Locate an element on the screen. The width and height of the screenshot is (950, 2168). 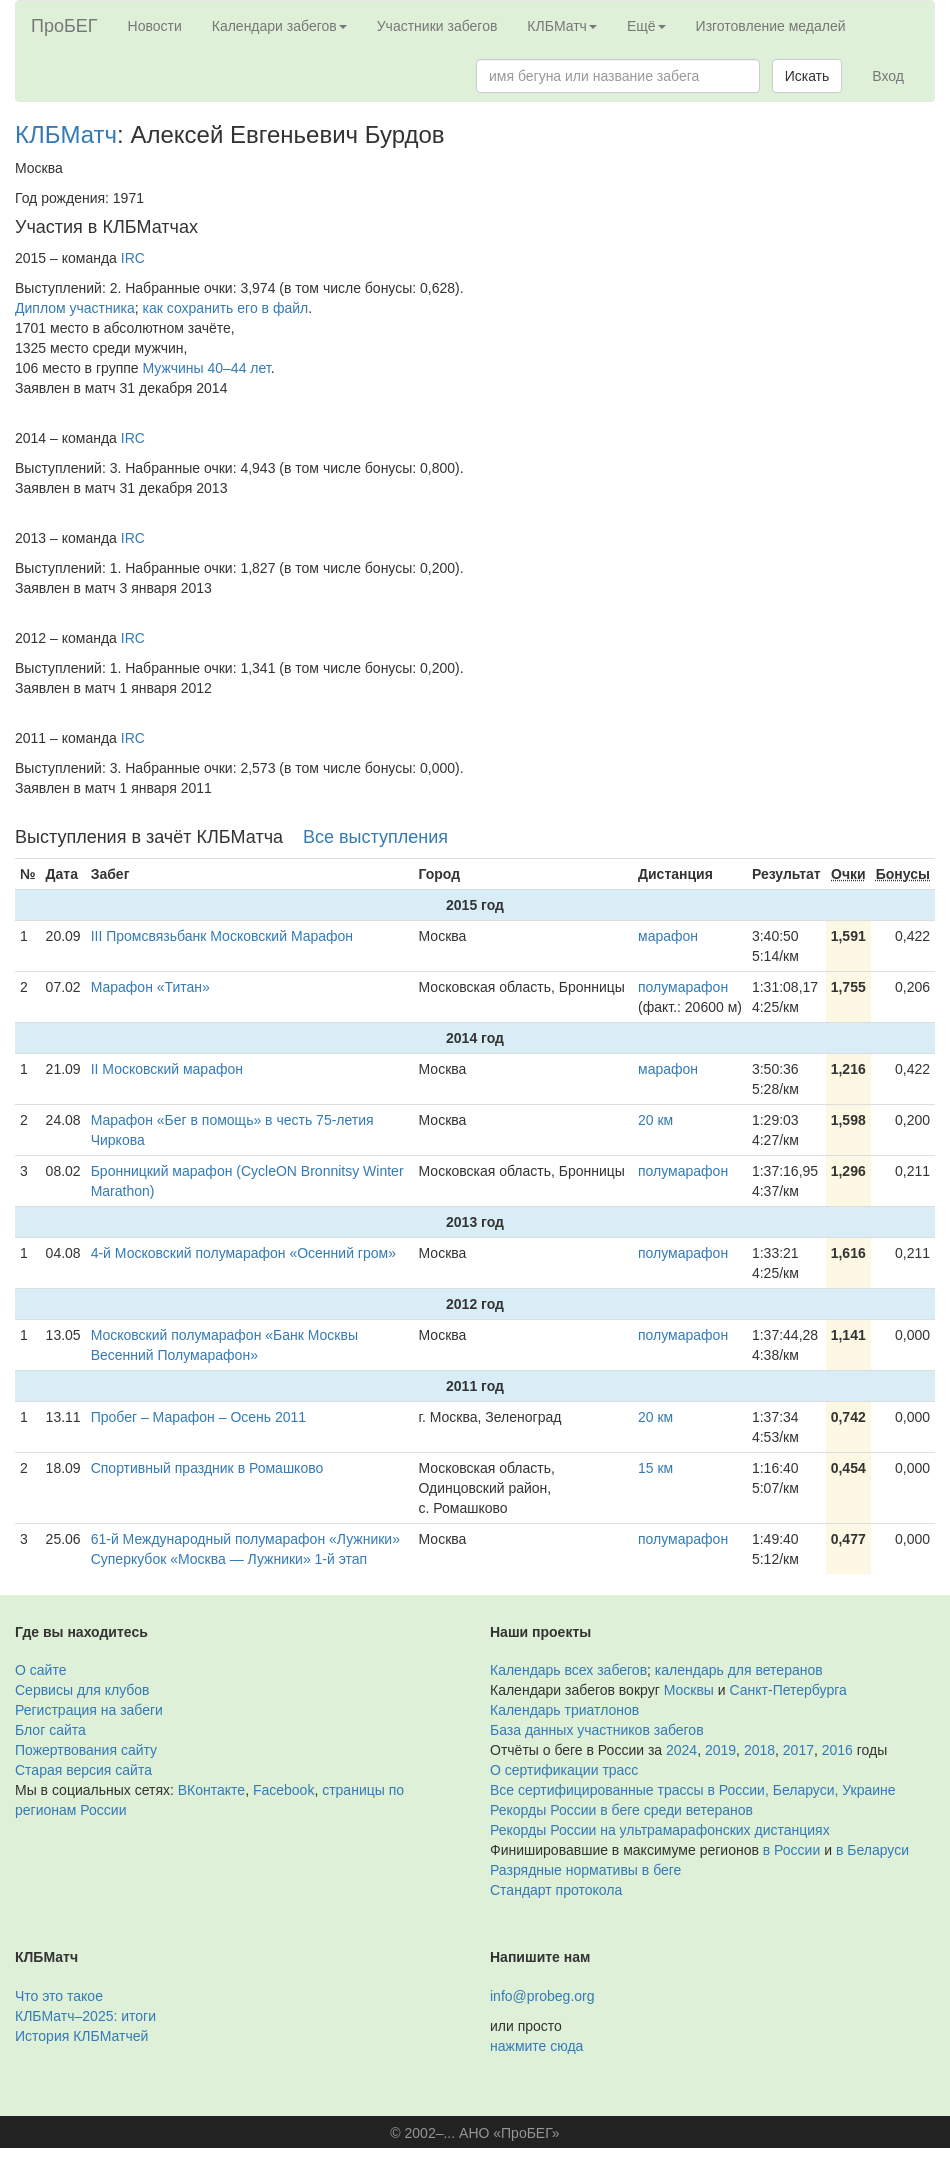
полумарафон is located at coordinates (683, 987).